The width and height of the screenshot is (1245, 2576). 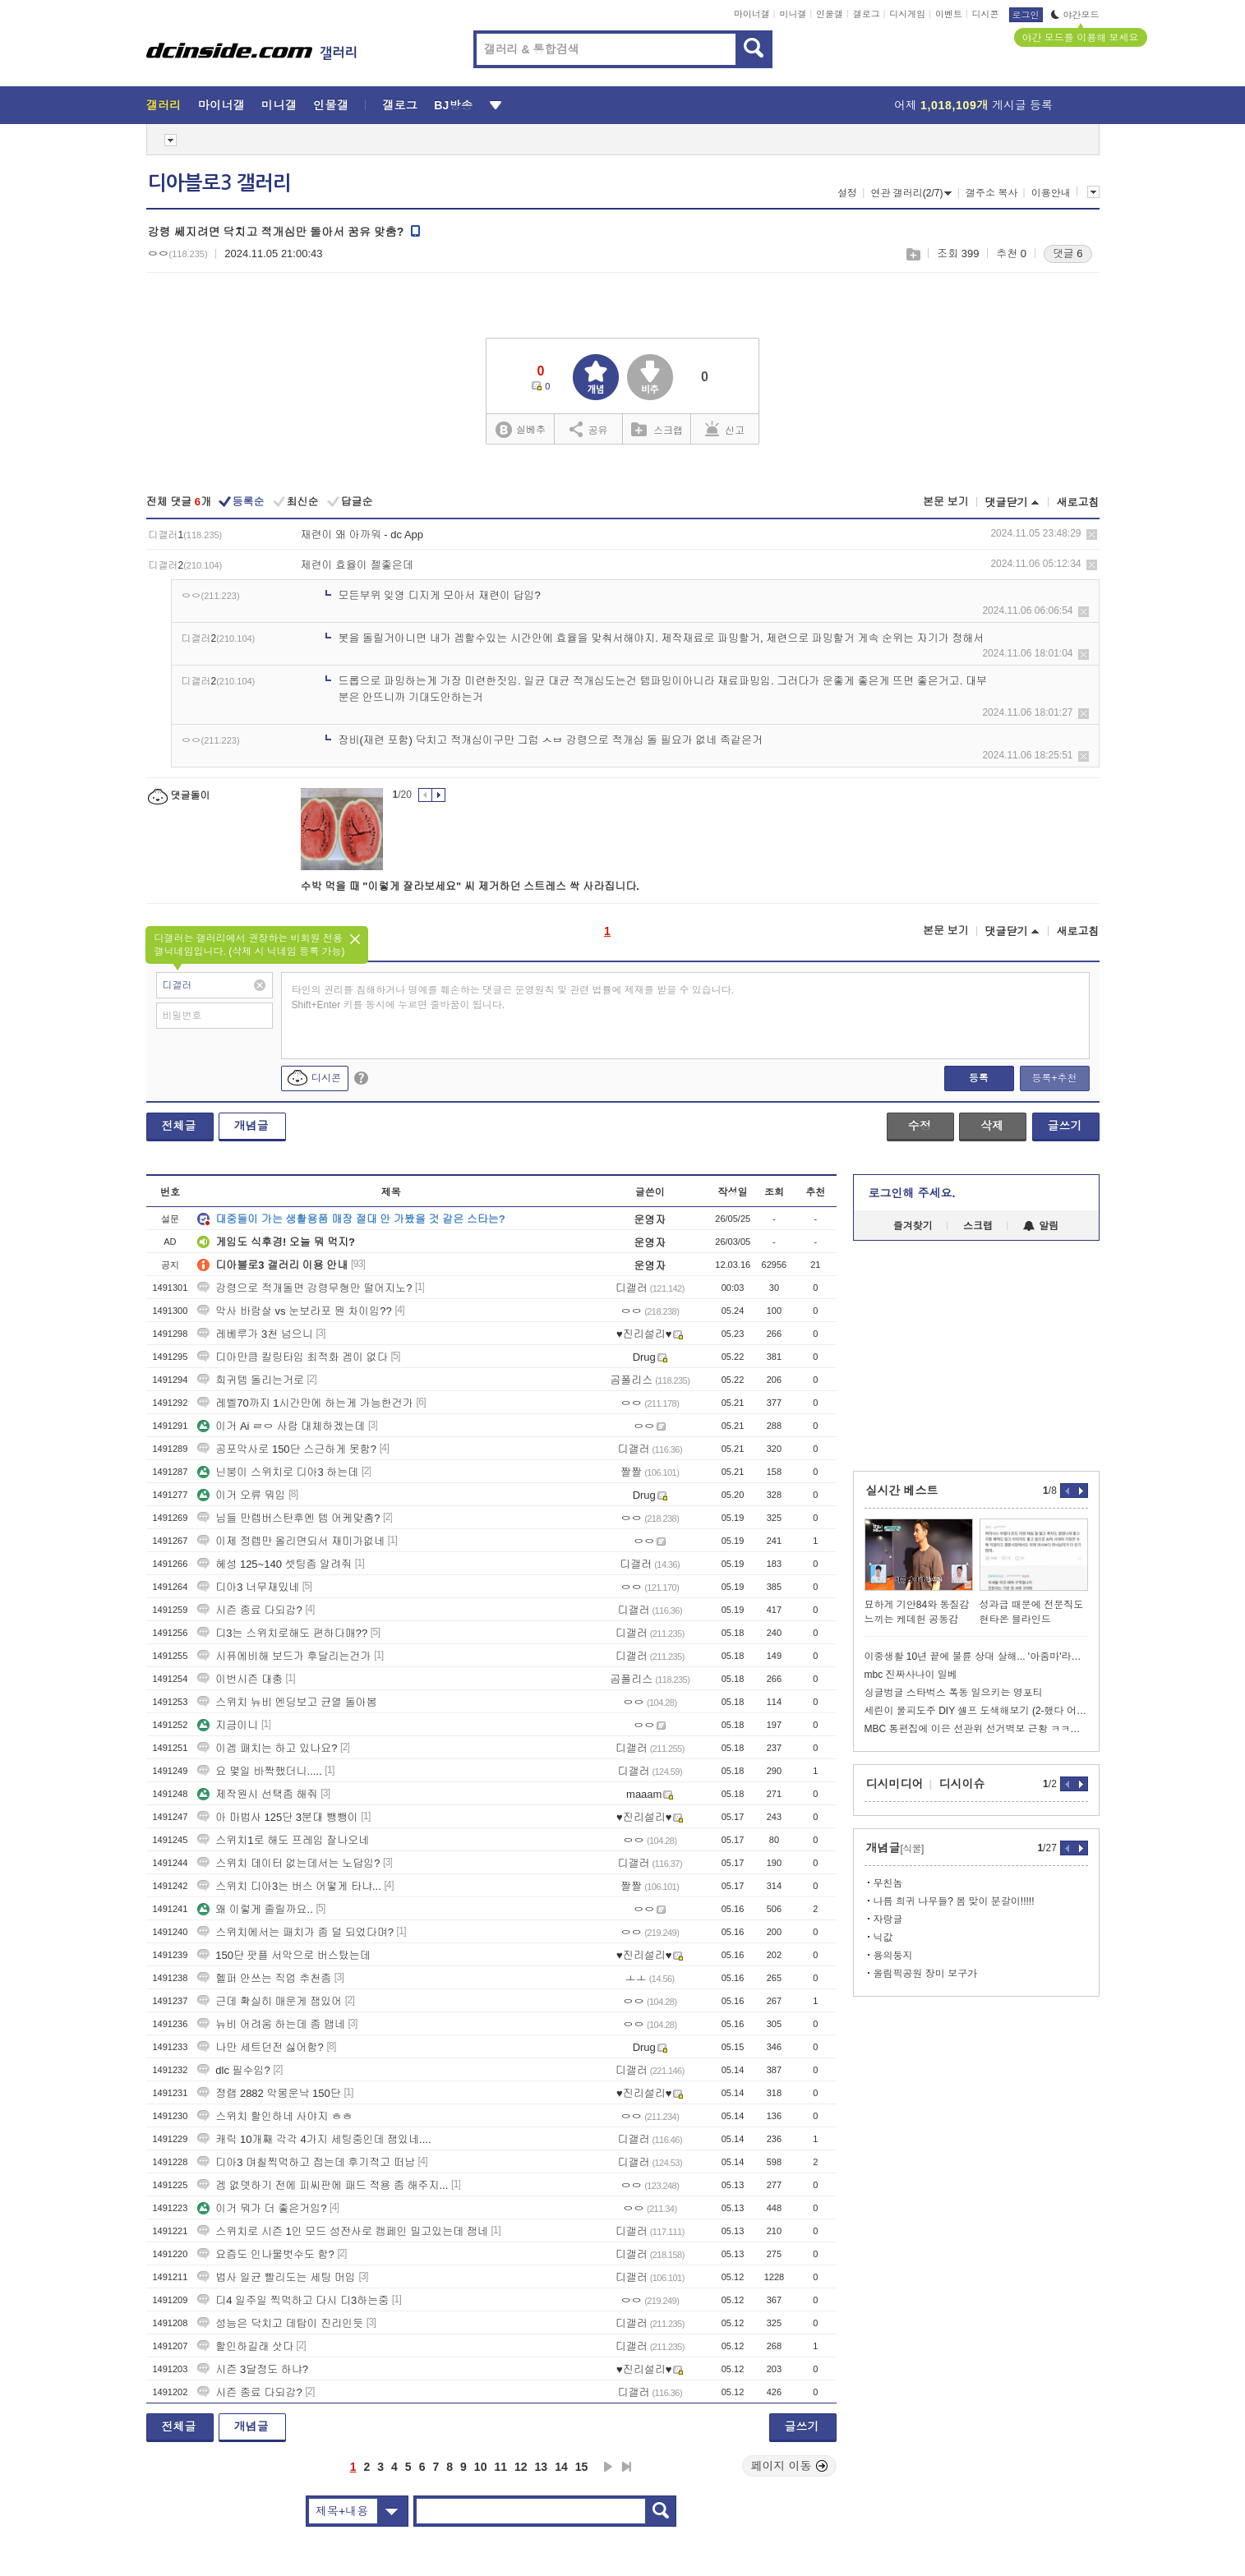 I want to click on 삭제, so click(x=1091, y=534).